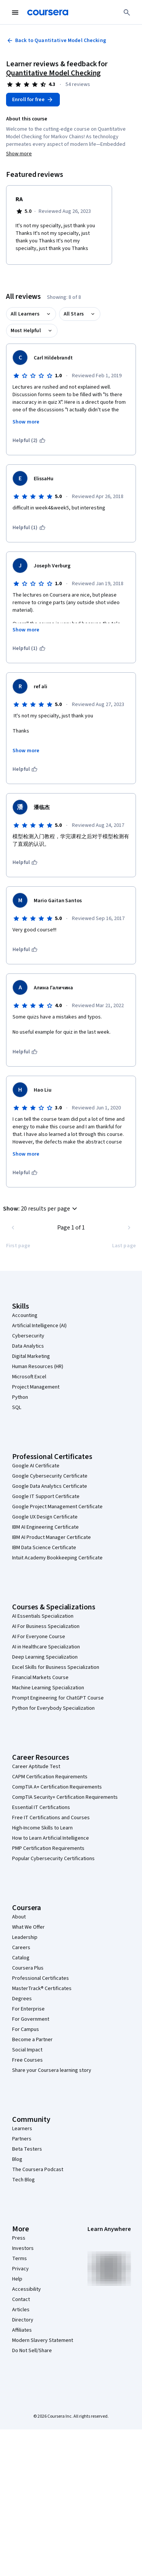 This screenshot has width=142, height=2576. I want to click on Catalog, so click(21, 1958).